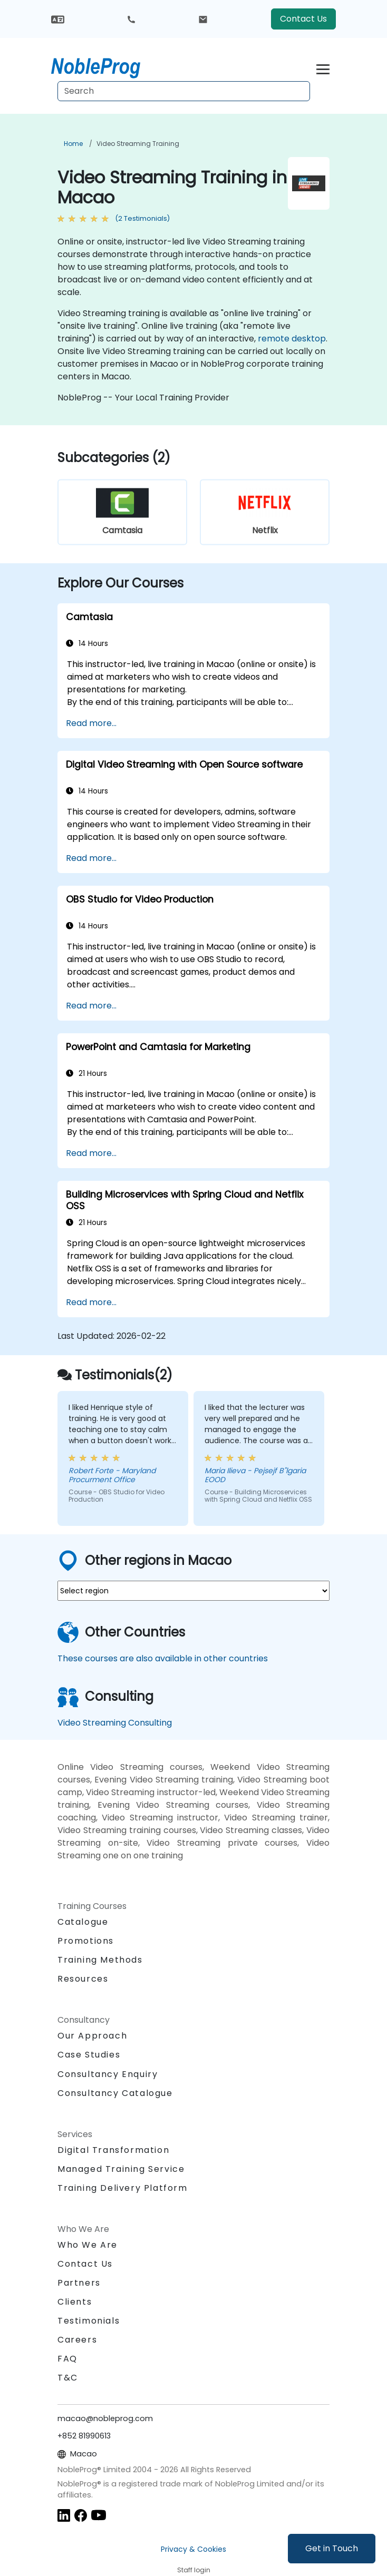 This screenshot has width=387, height=2576. Describe the element at coordinates (85, 1941) in the screenshot. I see `Promotions` at that location.